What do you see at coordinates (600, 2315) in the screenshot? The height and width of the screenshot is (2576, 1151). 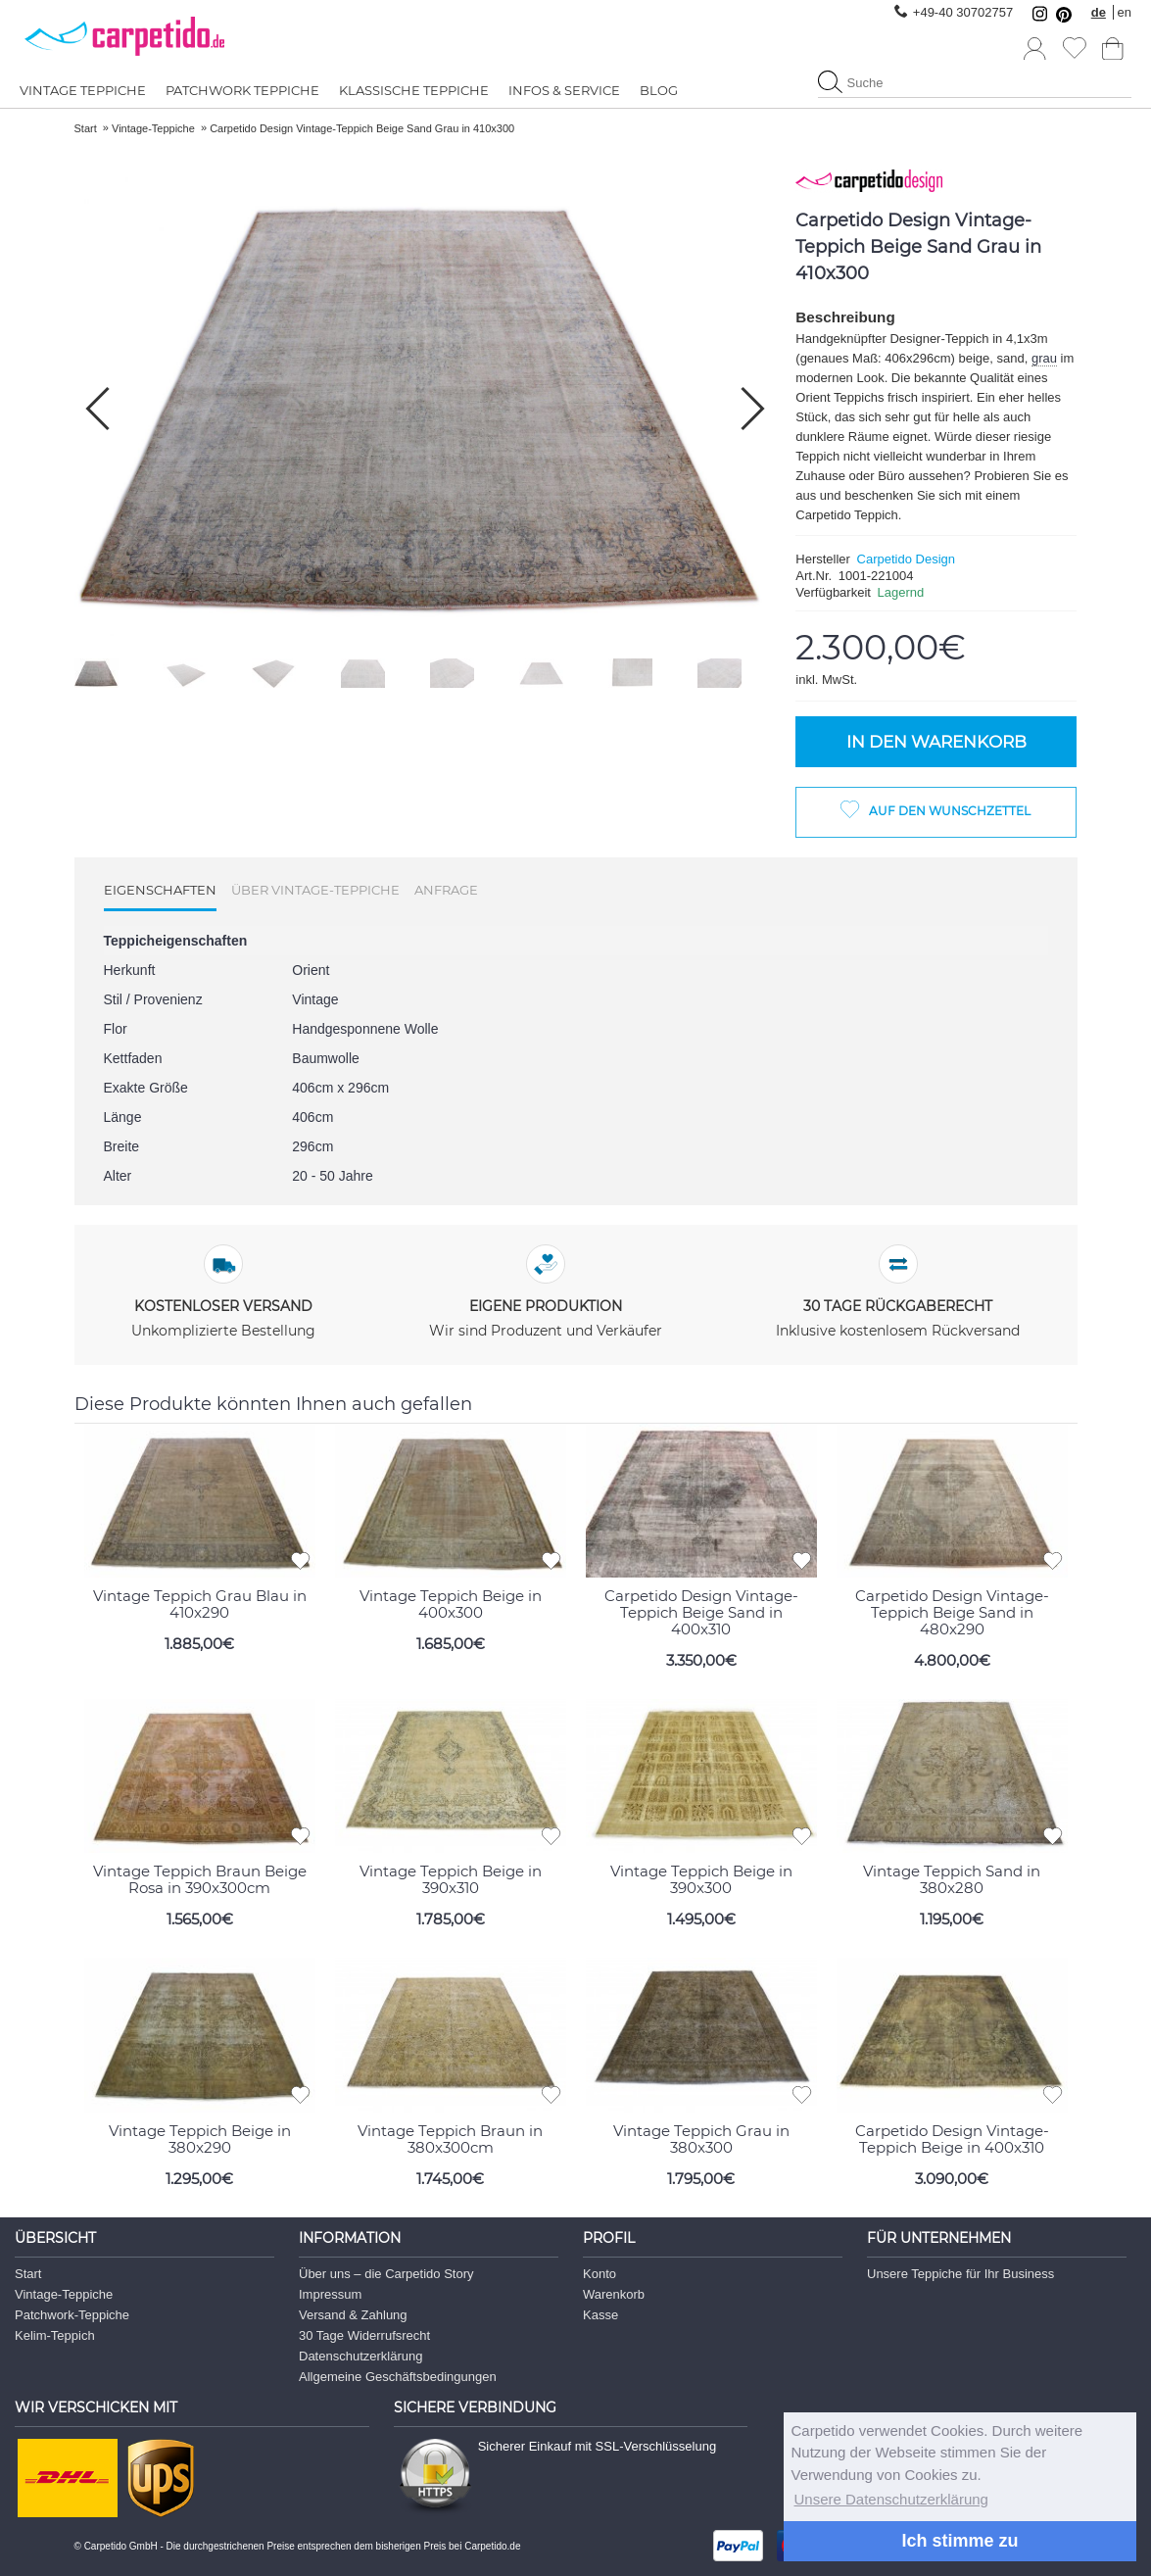 I see `Kasse` at bounding box center [600, 2315].